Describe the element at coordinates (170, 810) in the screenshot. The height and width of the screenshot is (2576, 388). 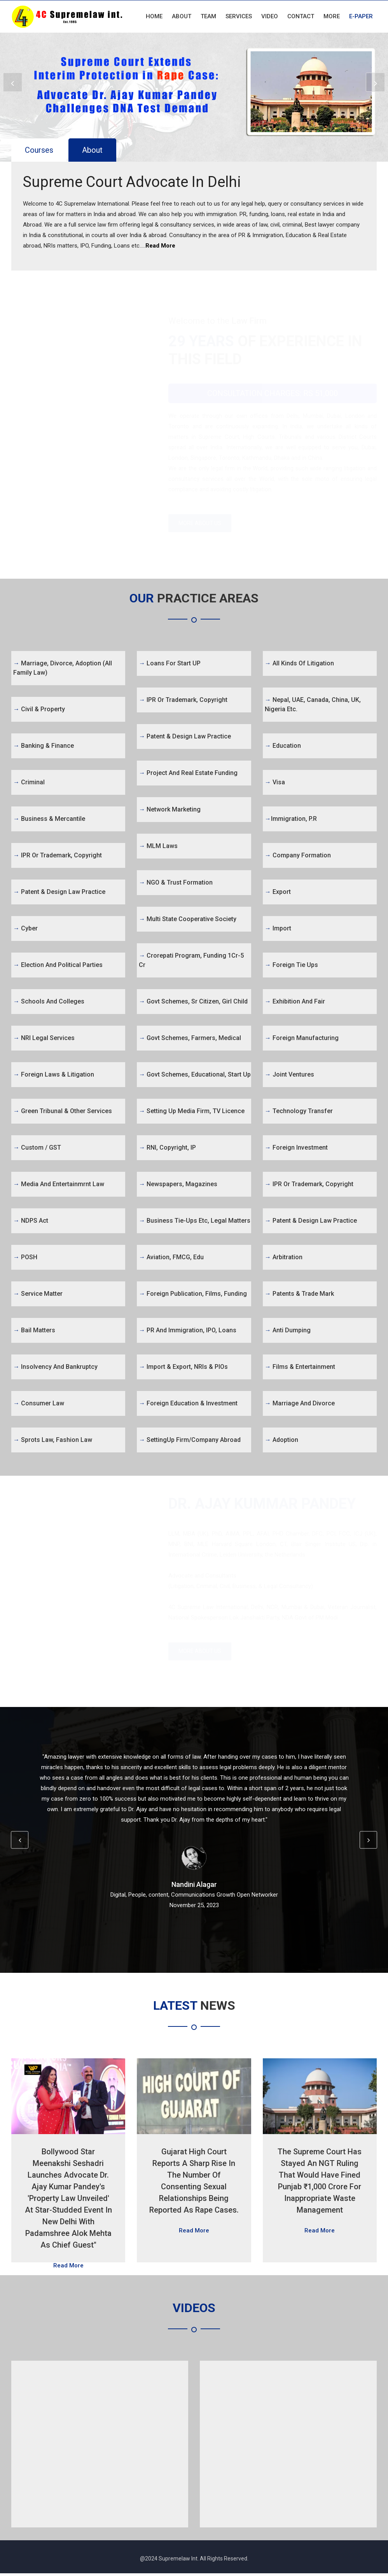
I see `Network Marketing` at that location.